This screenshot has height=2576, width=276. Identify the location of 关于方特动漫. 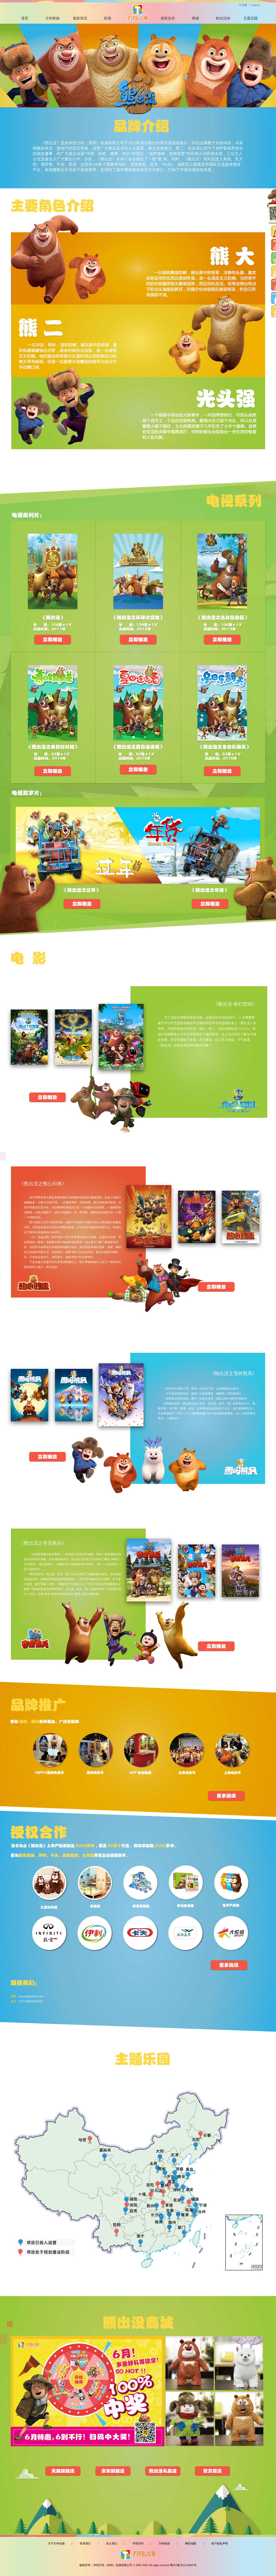
(56, 2543).